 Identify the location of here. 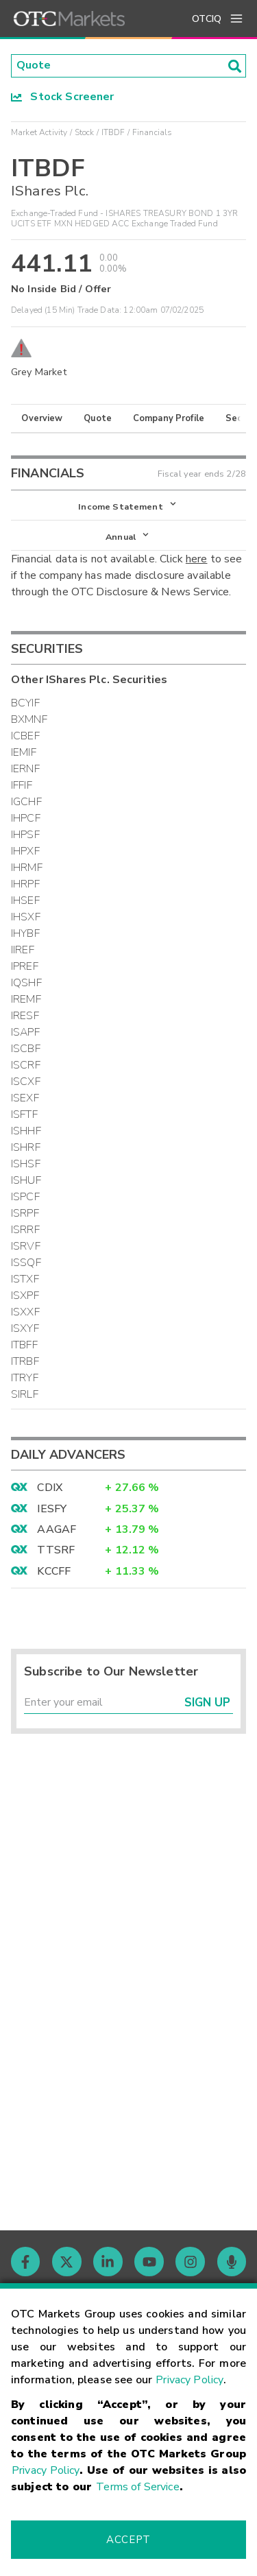
(197, 559).